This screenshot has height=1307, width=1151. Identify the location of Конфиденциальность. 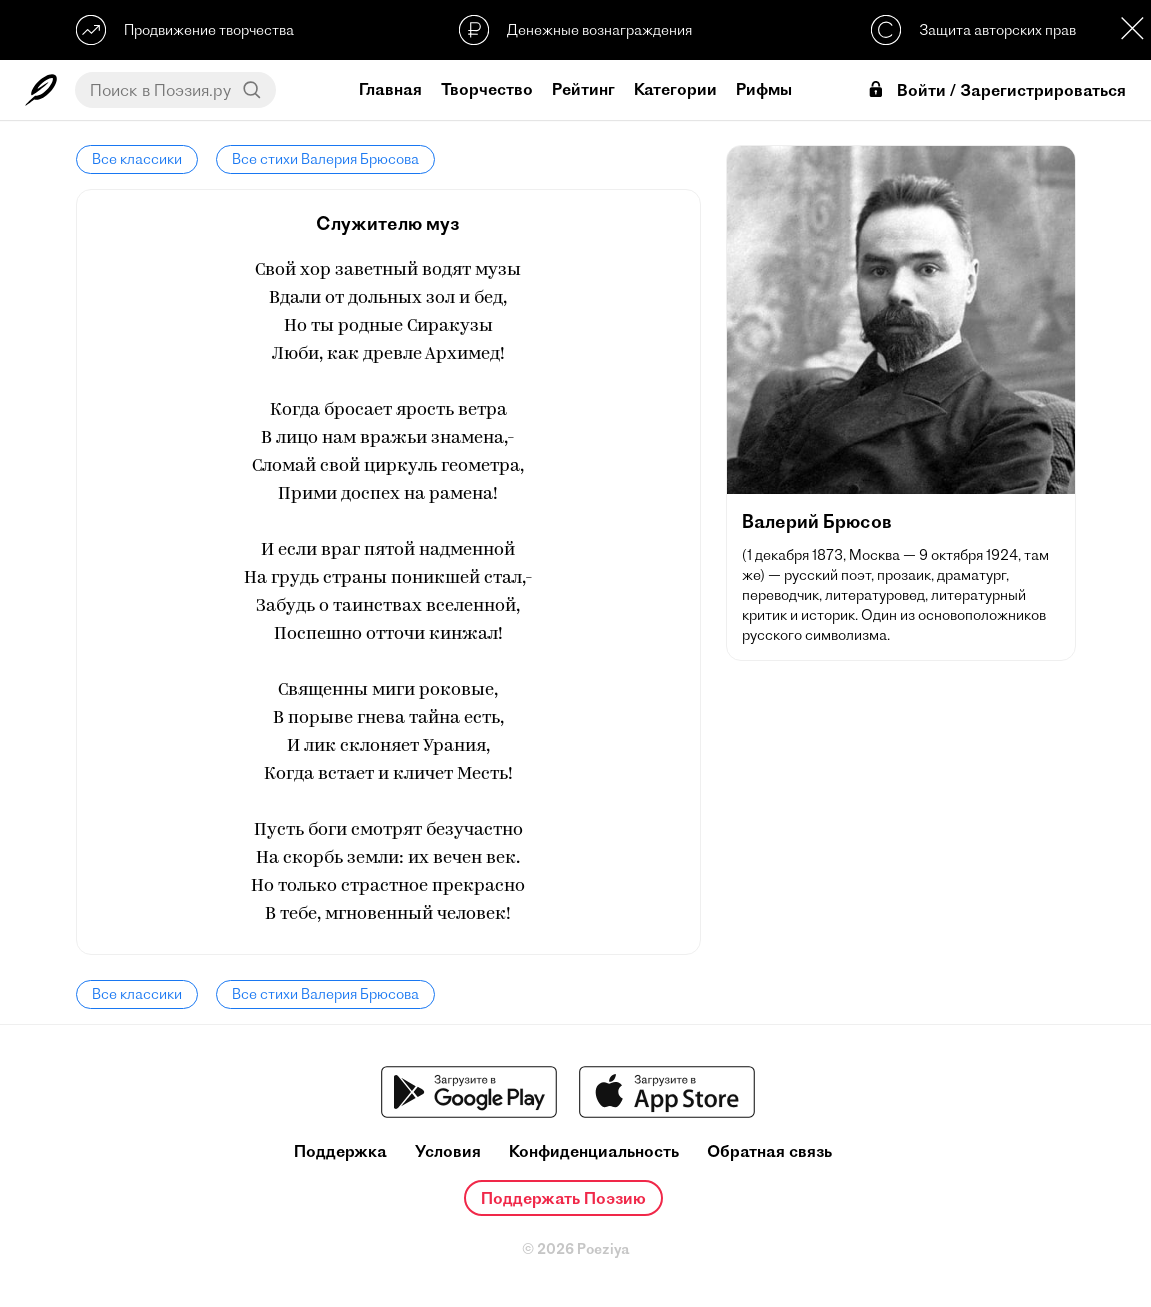
(594, 1151).